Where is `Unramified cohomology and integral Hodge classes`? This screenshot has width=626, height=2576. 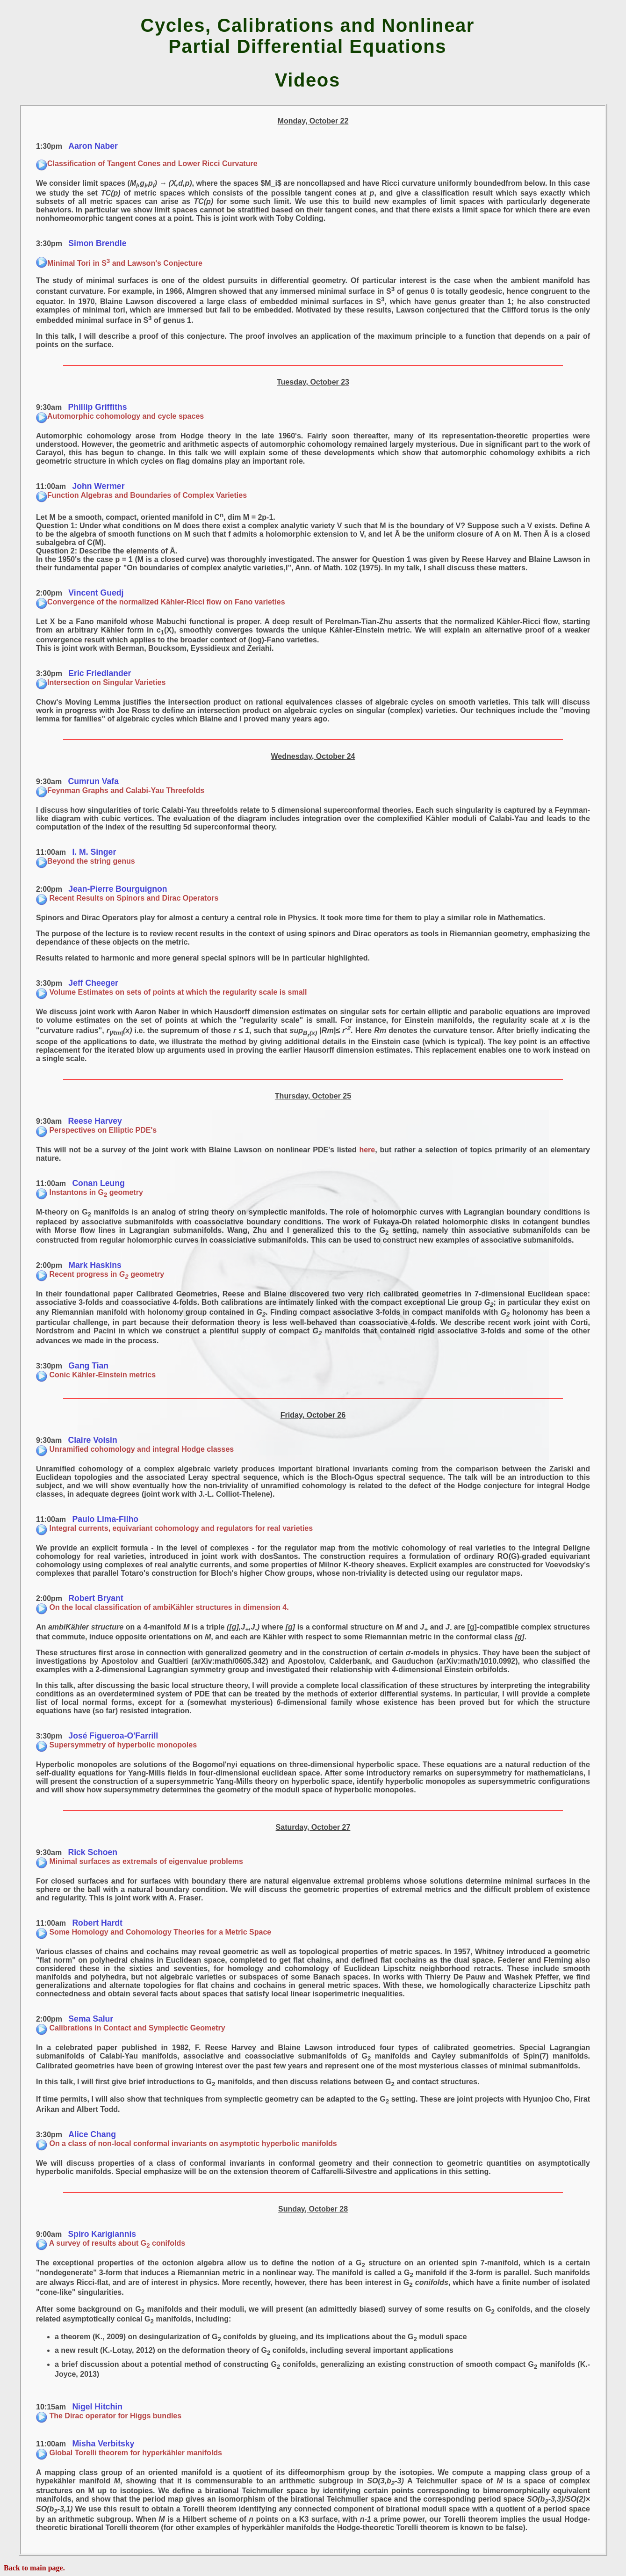 Unramified cohomology and integral Hodge classes is located at coordinates (135, 1449).